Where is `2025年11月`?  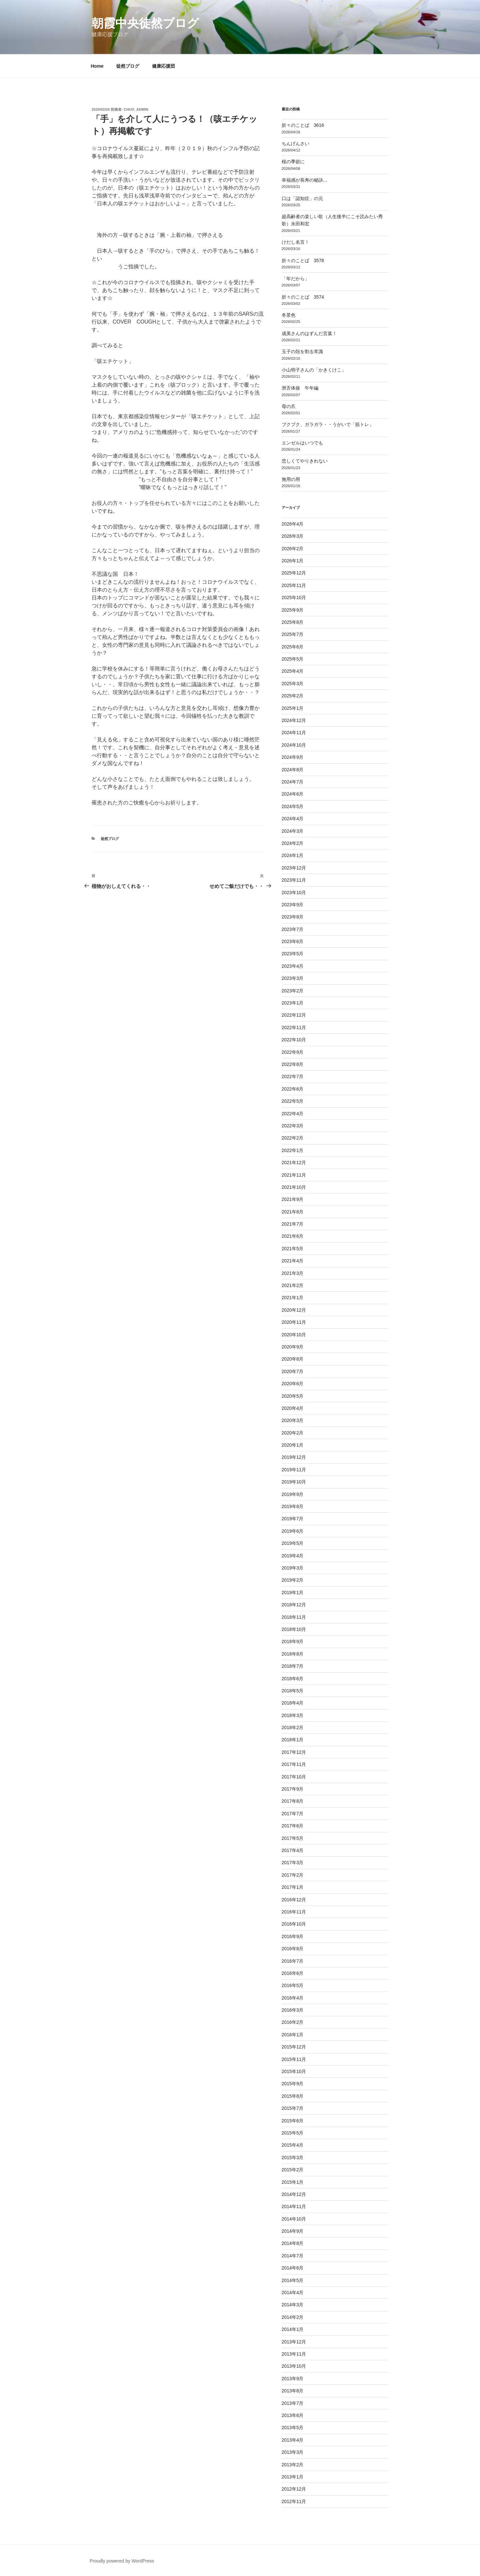 2025年11月 is located at coordinates (294, 585).